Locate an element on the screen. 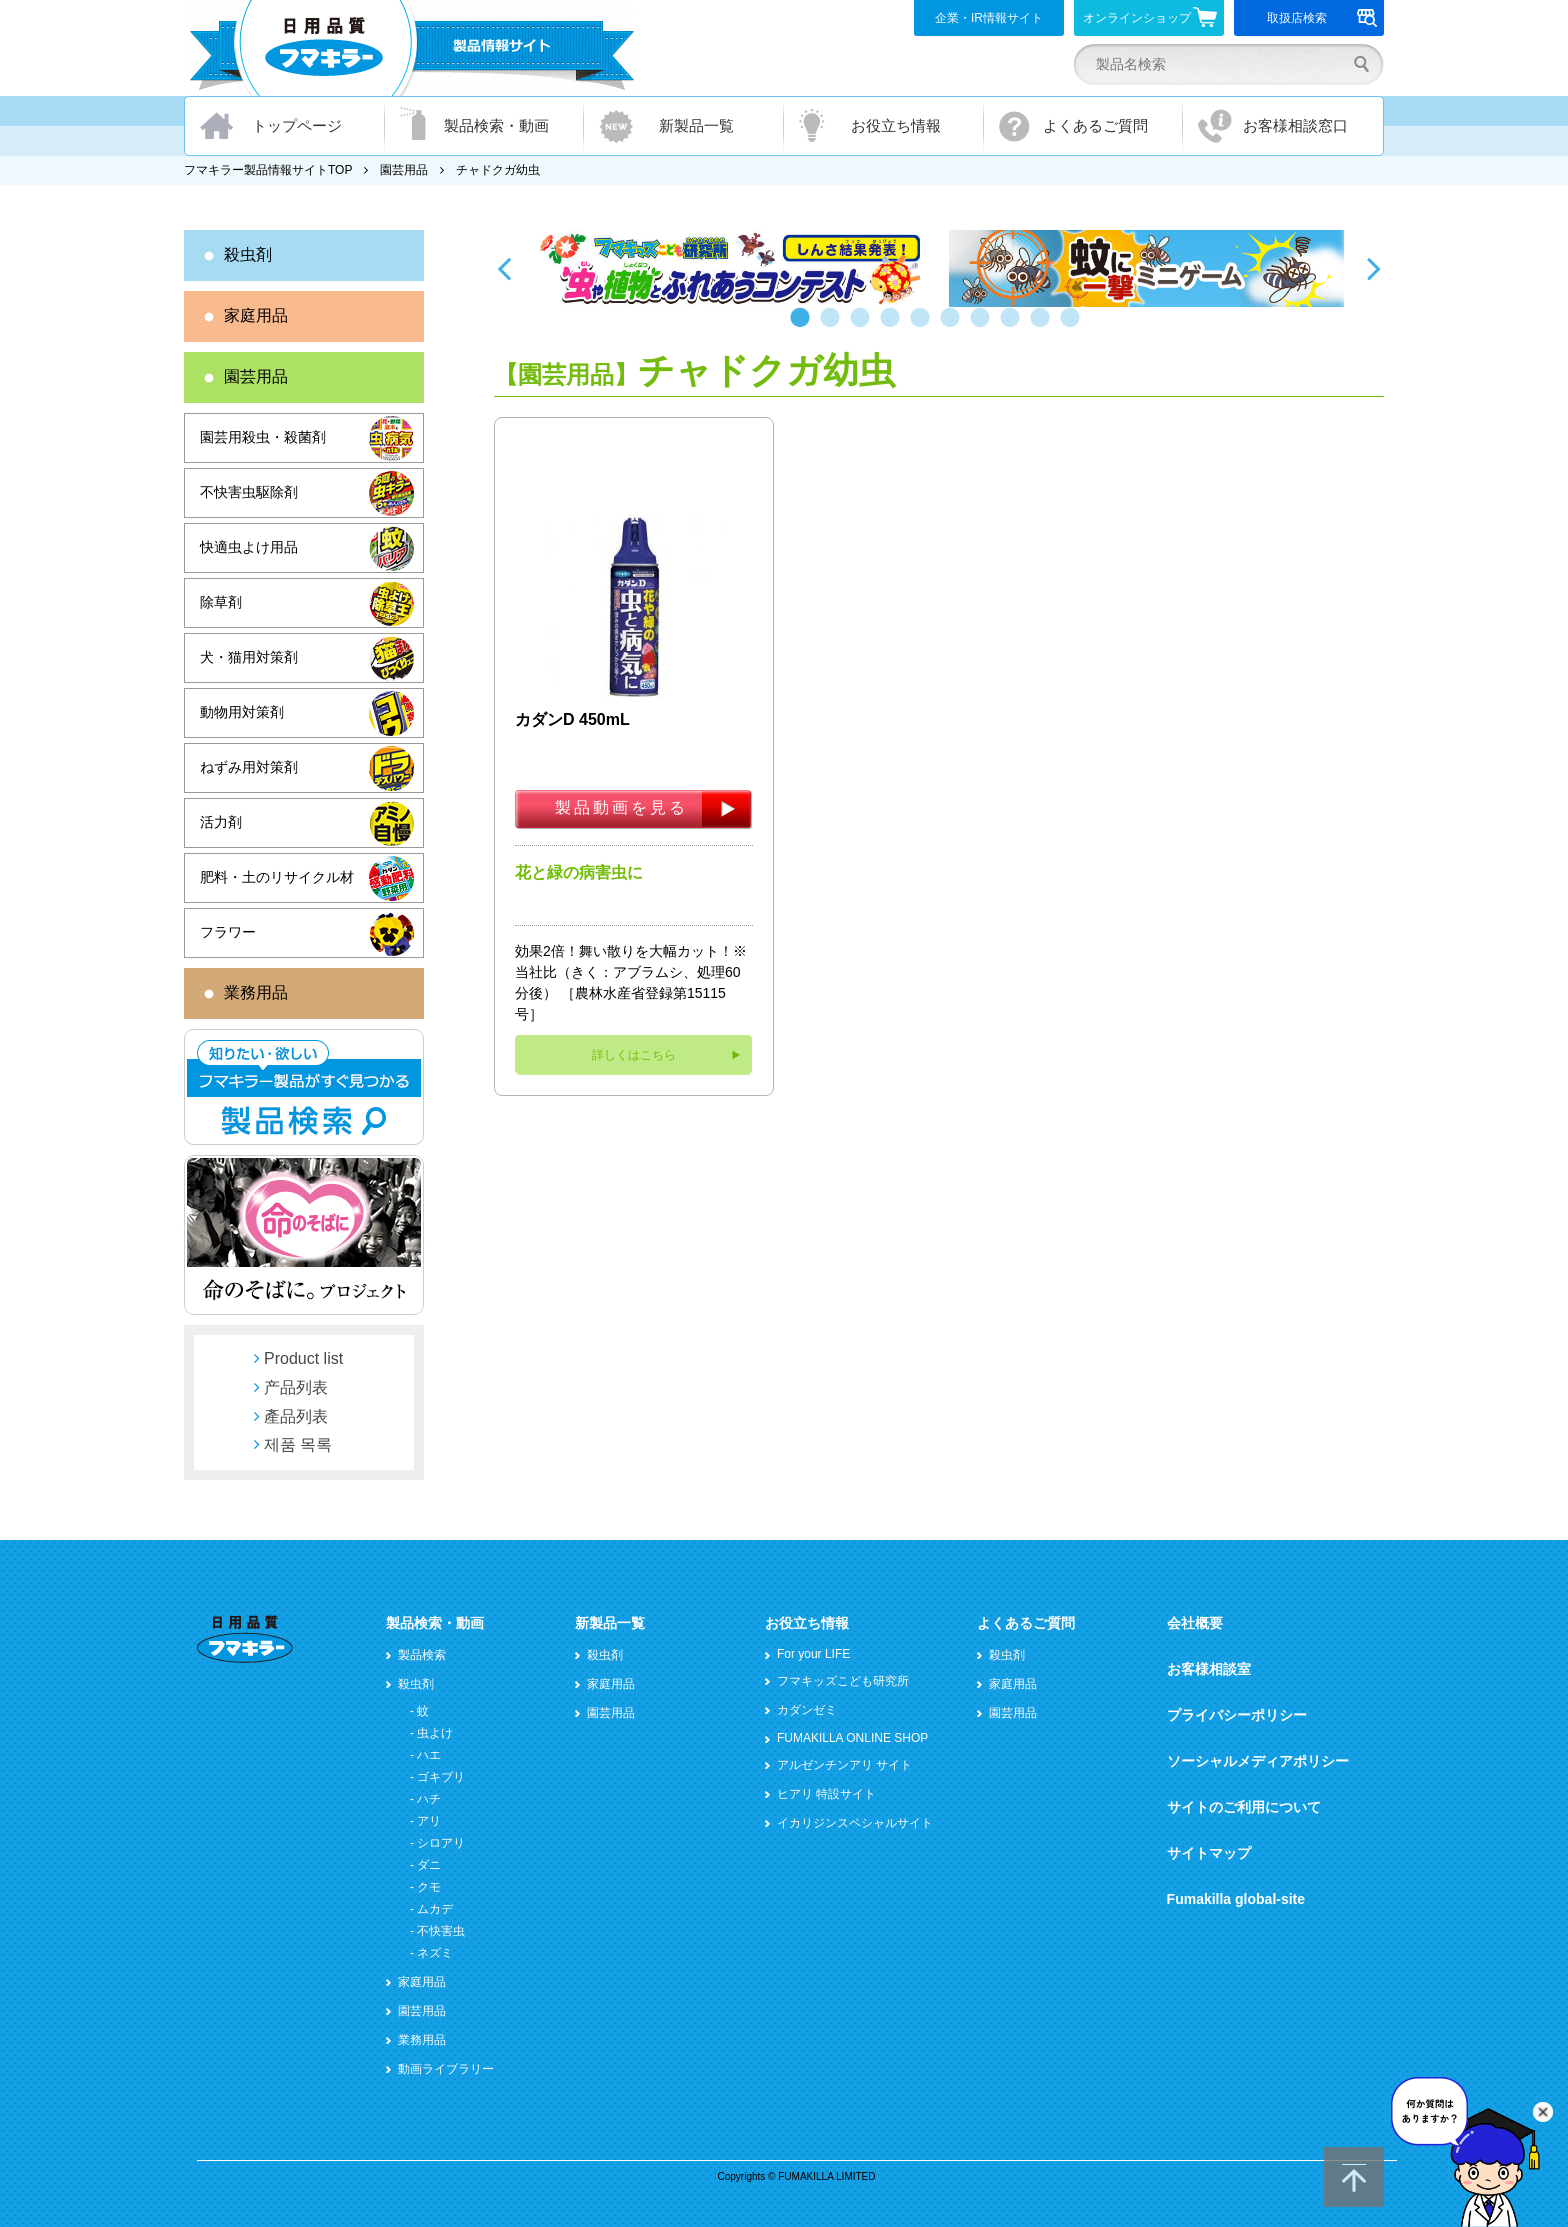  イカリジンスペシャルサイト is located at coordinates (855, 1823).